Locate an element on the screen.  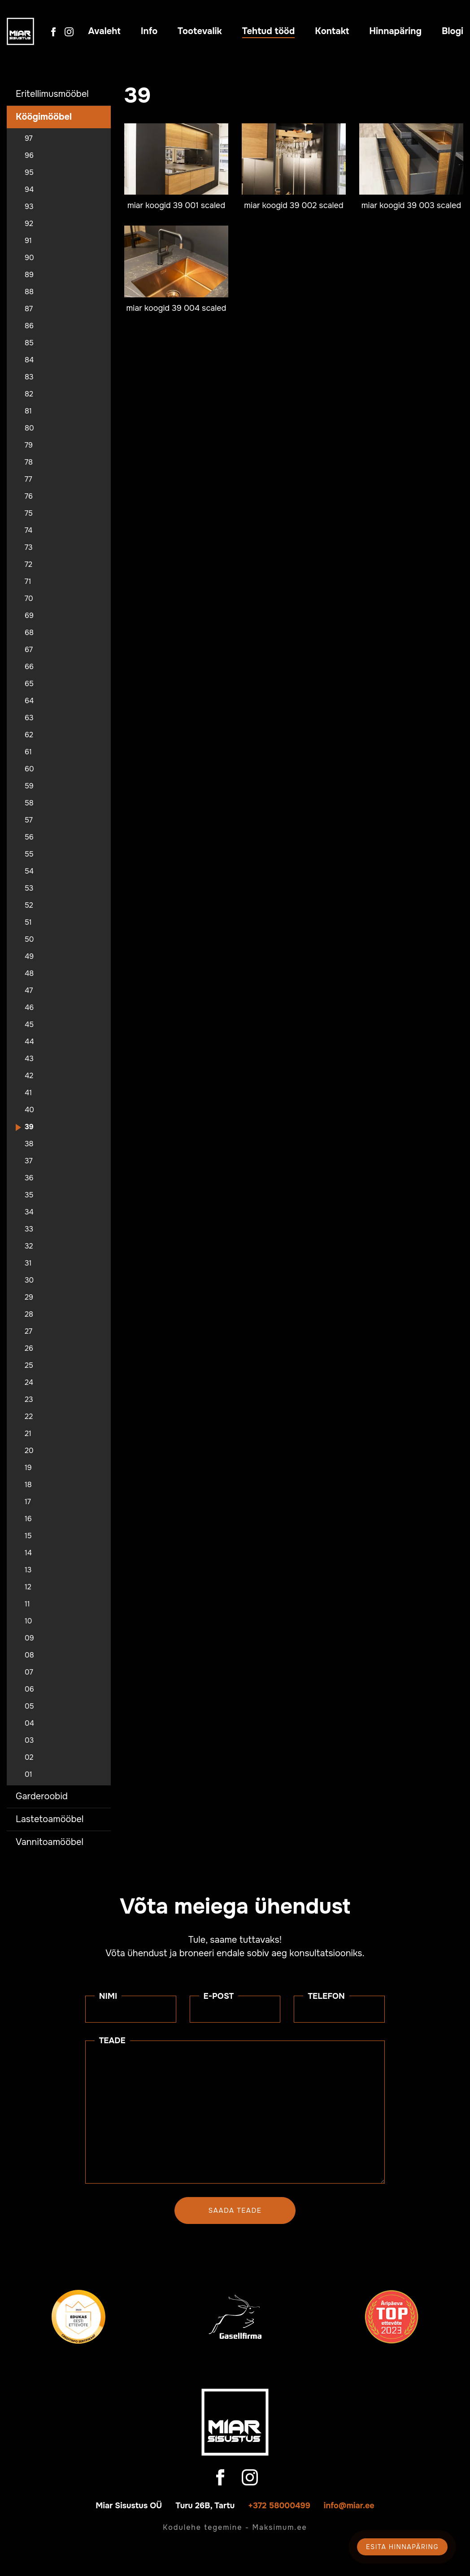
01 is located at coordinates (28, 1774).